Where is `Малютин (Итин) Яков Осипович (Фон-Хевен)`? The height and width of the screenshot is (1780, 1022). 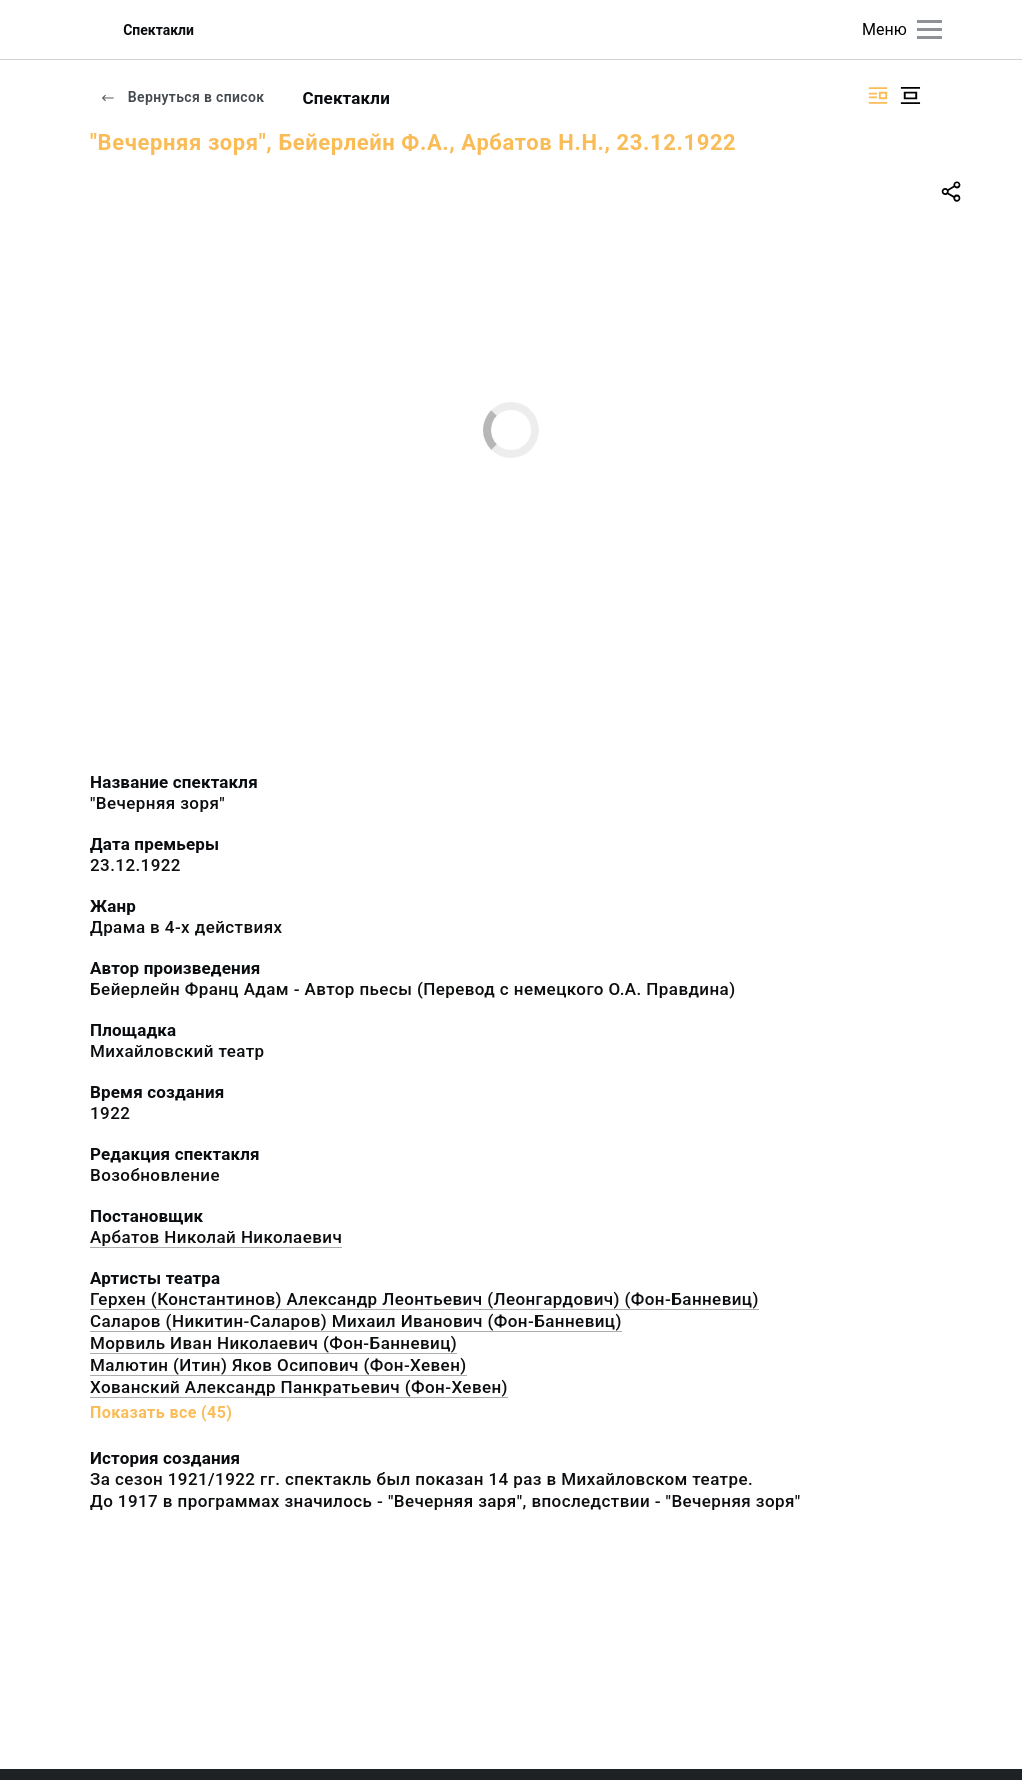
Малютин (Итин) Яков Осипович (Фон-Хевен) is located at coordinates (278, 1365).